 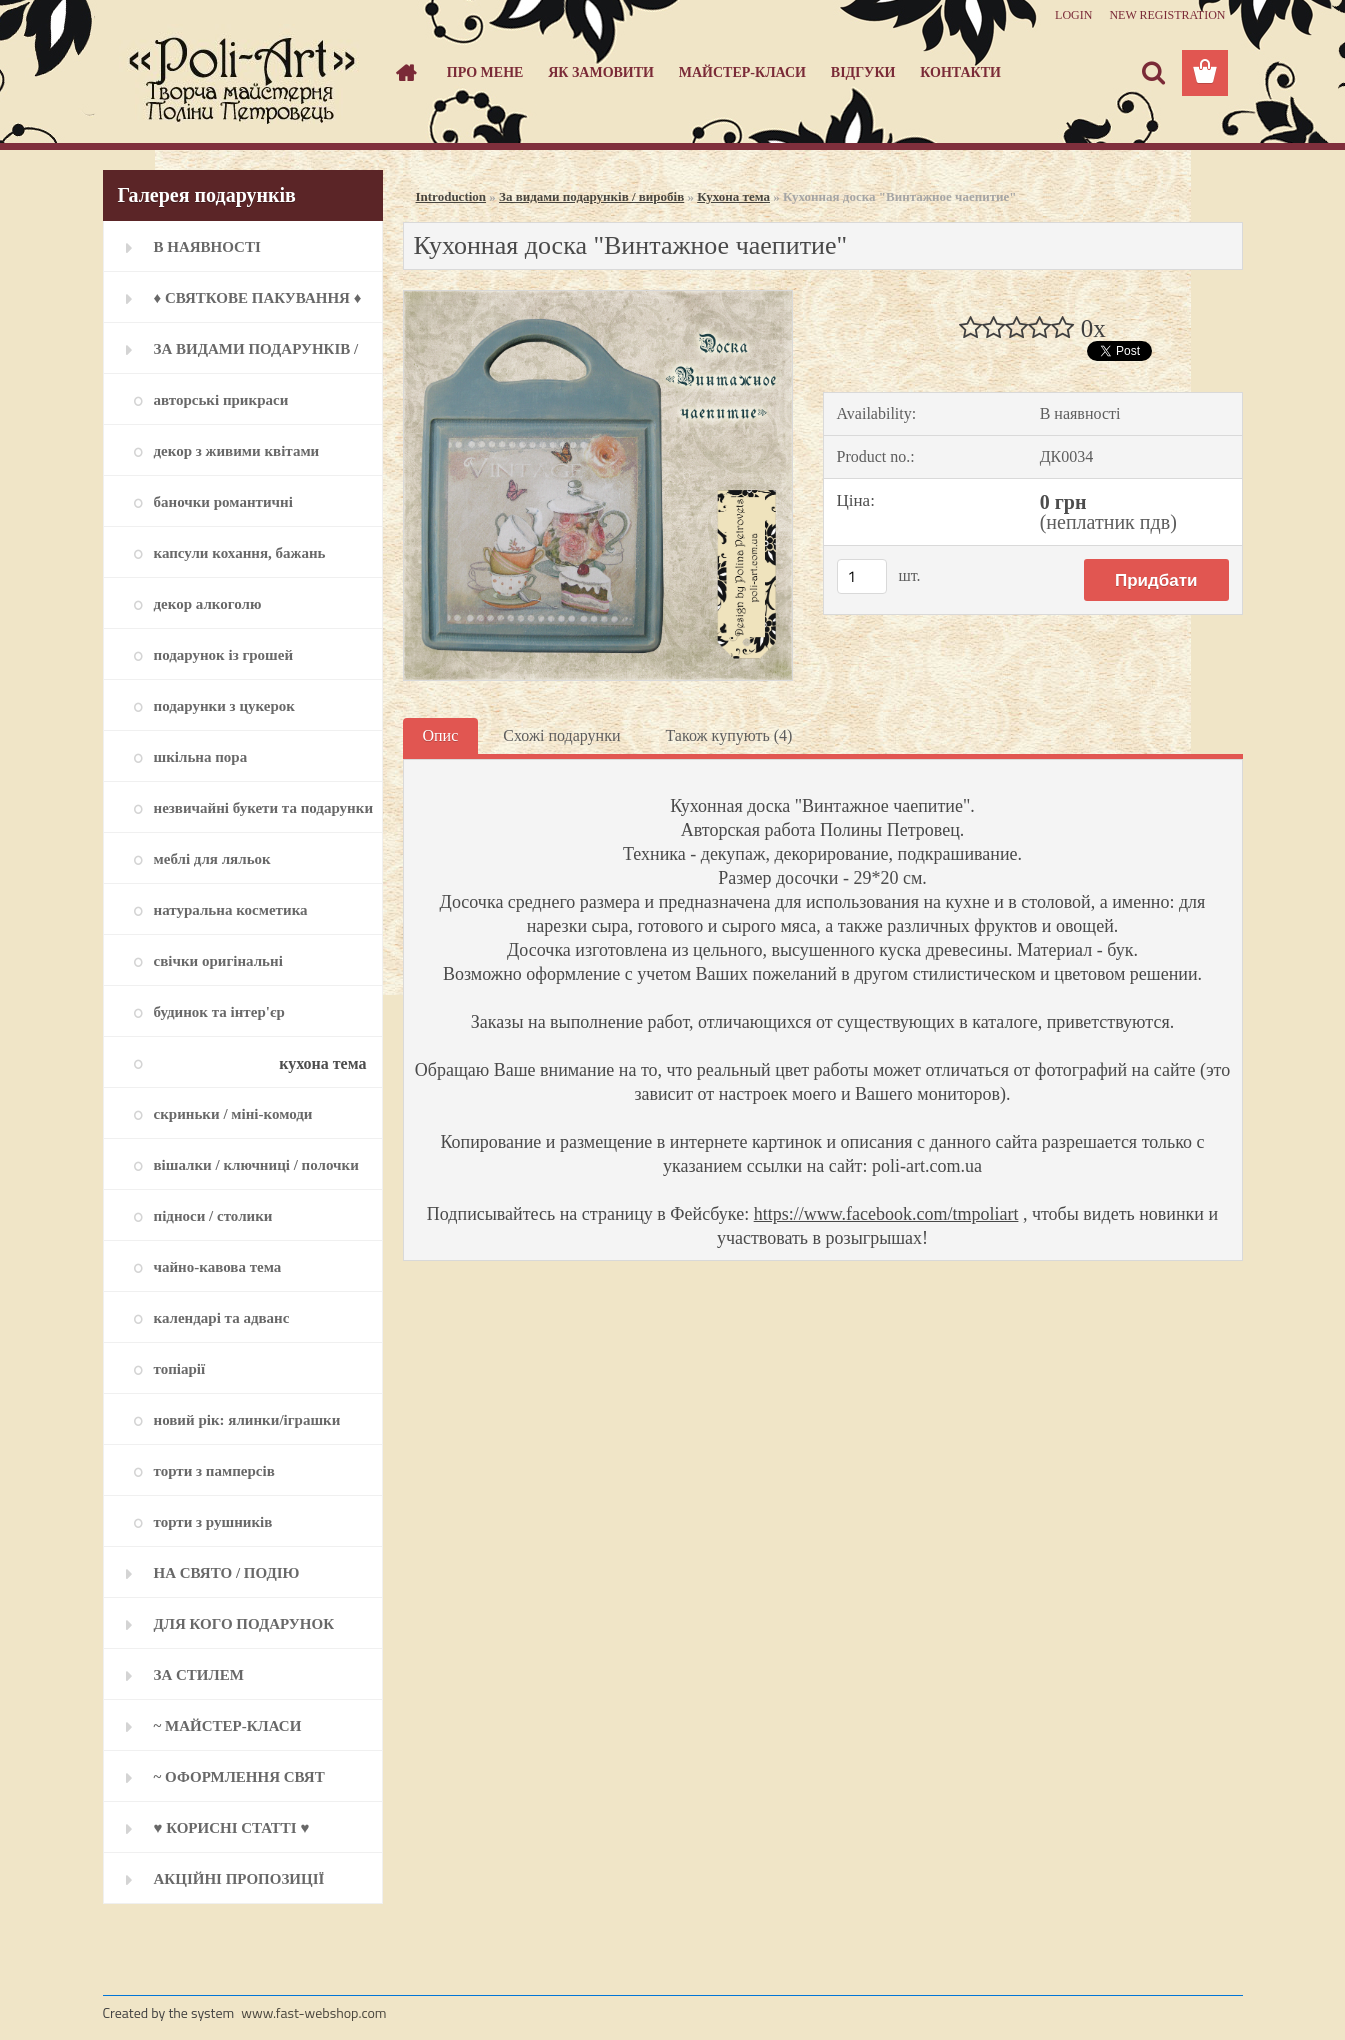 What do you see at coordinates (404, 73) in the screenshot?
I see `[Homepage]` at bounding box center [404, 73].